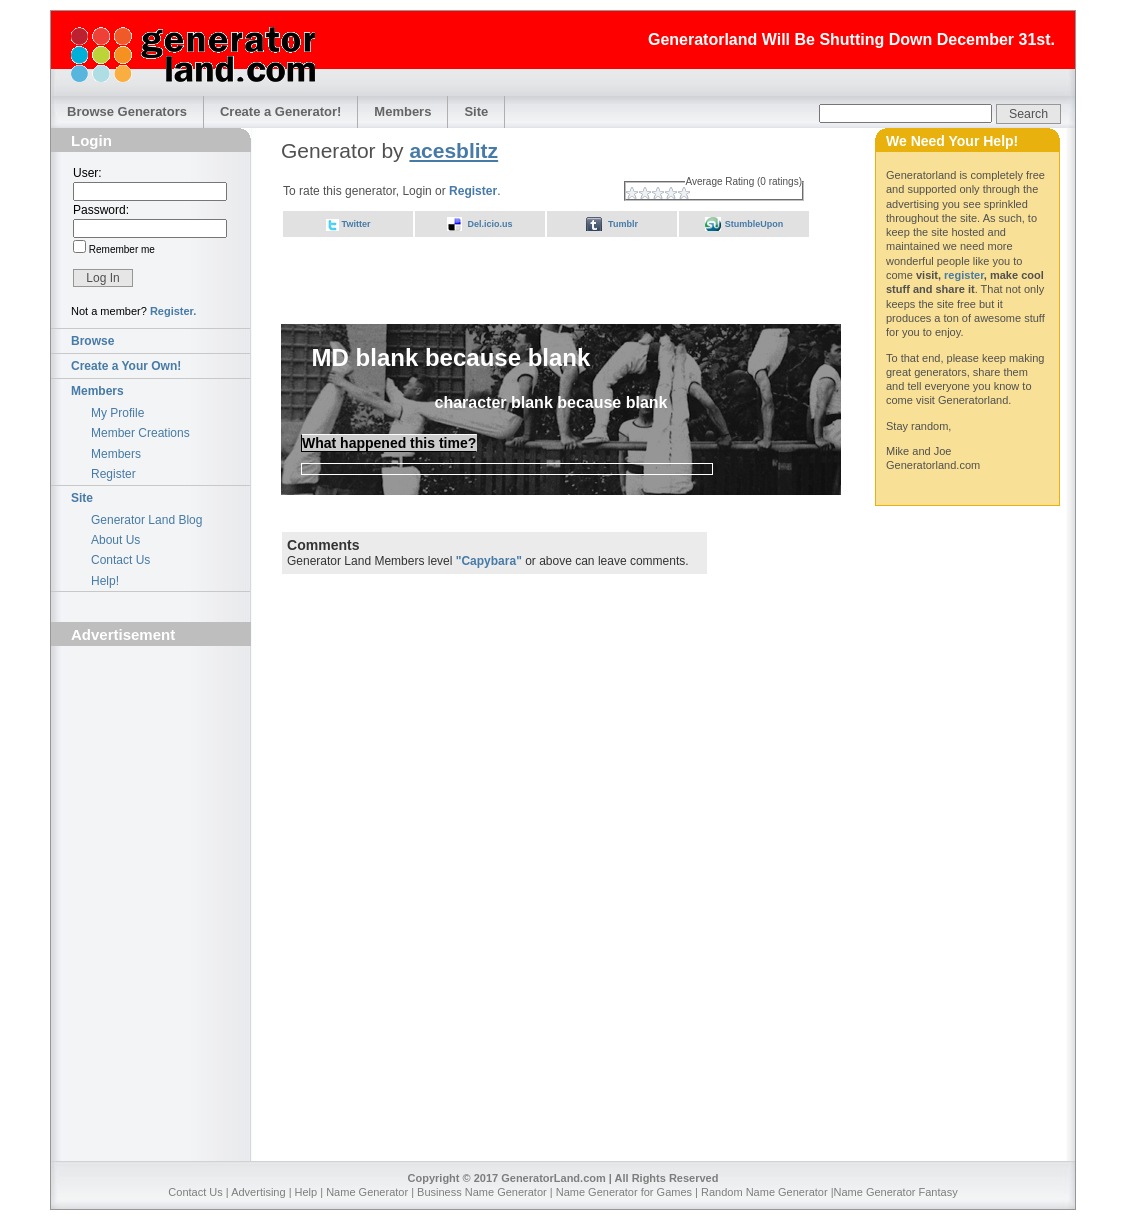  Describe the element at coordinates (356, 224) in the screenshot. I see `Twitter` at that location.